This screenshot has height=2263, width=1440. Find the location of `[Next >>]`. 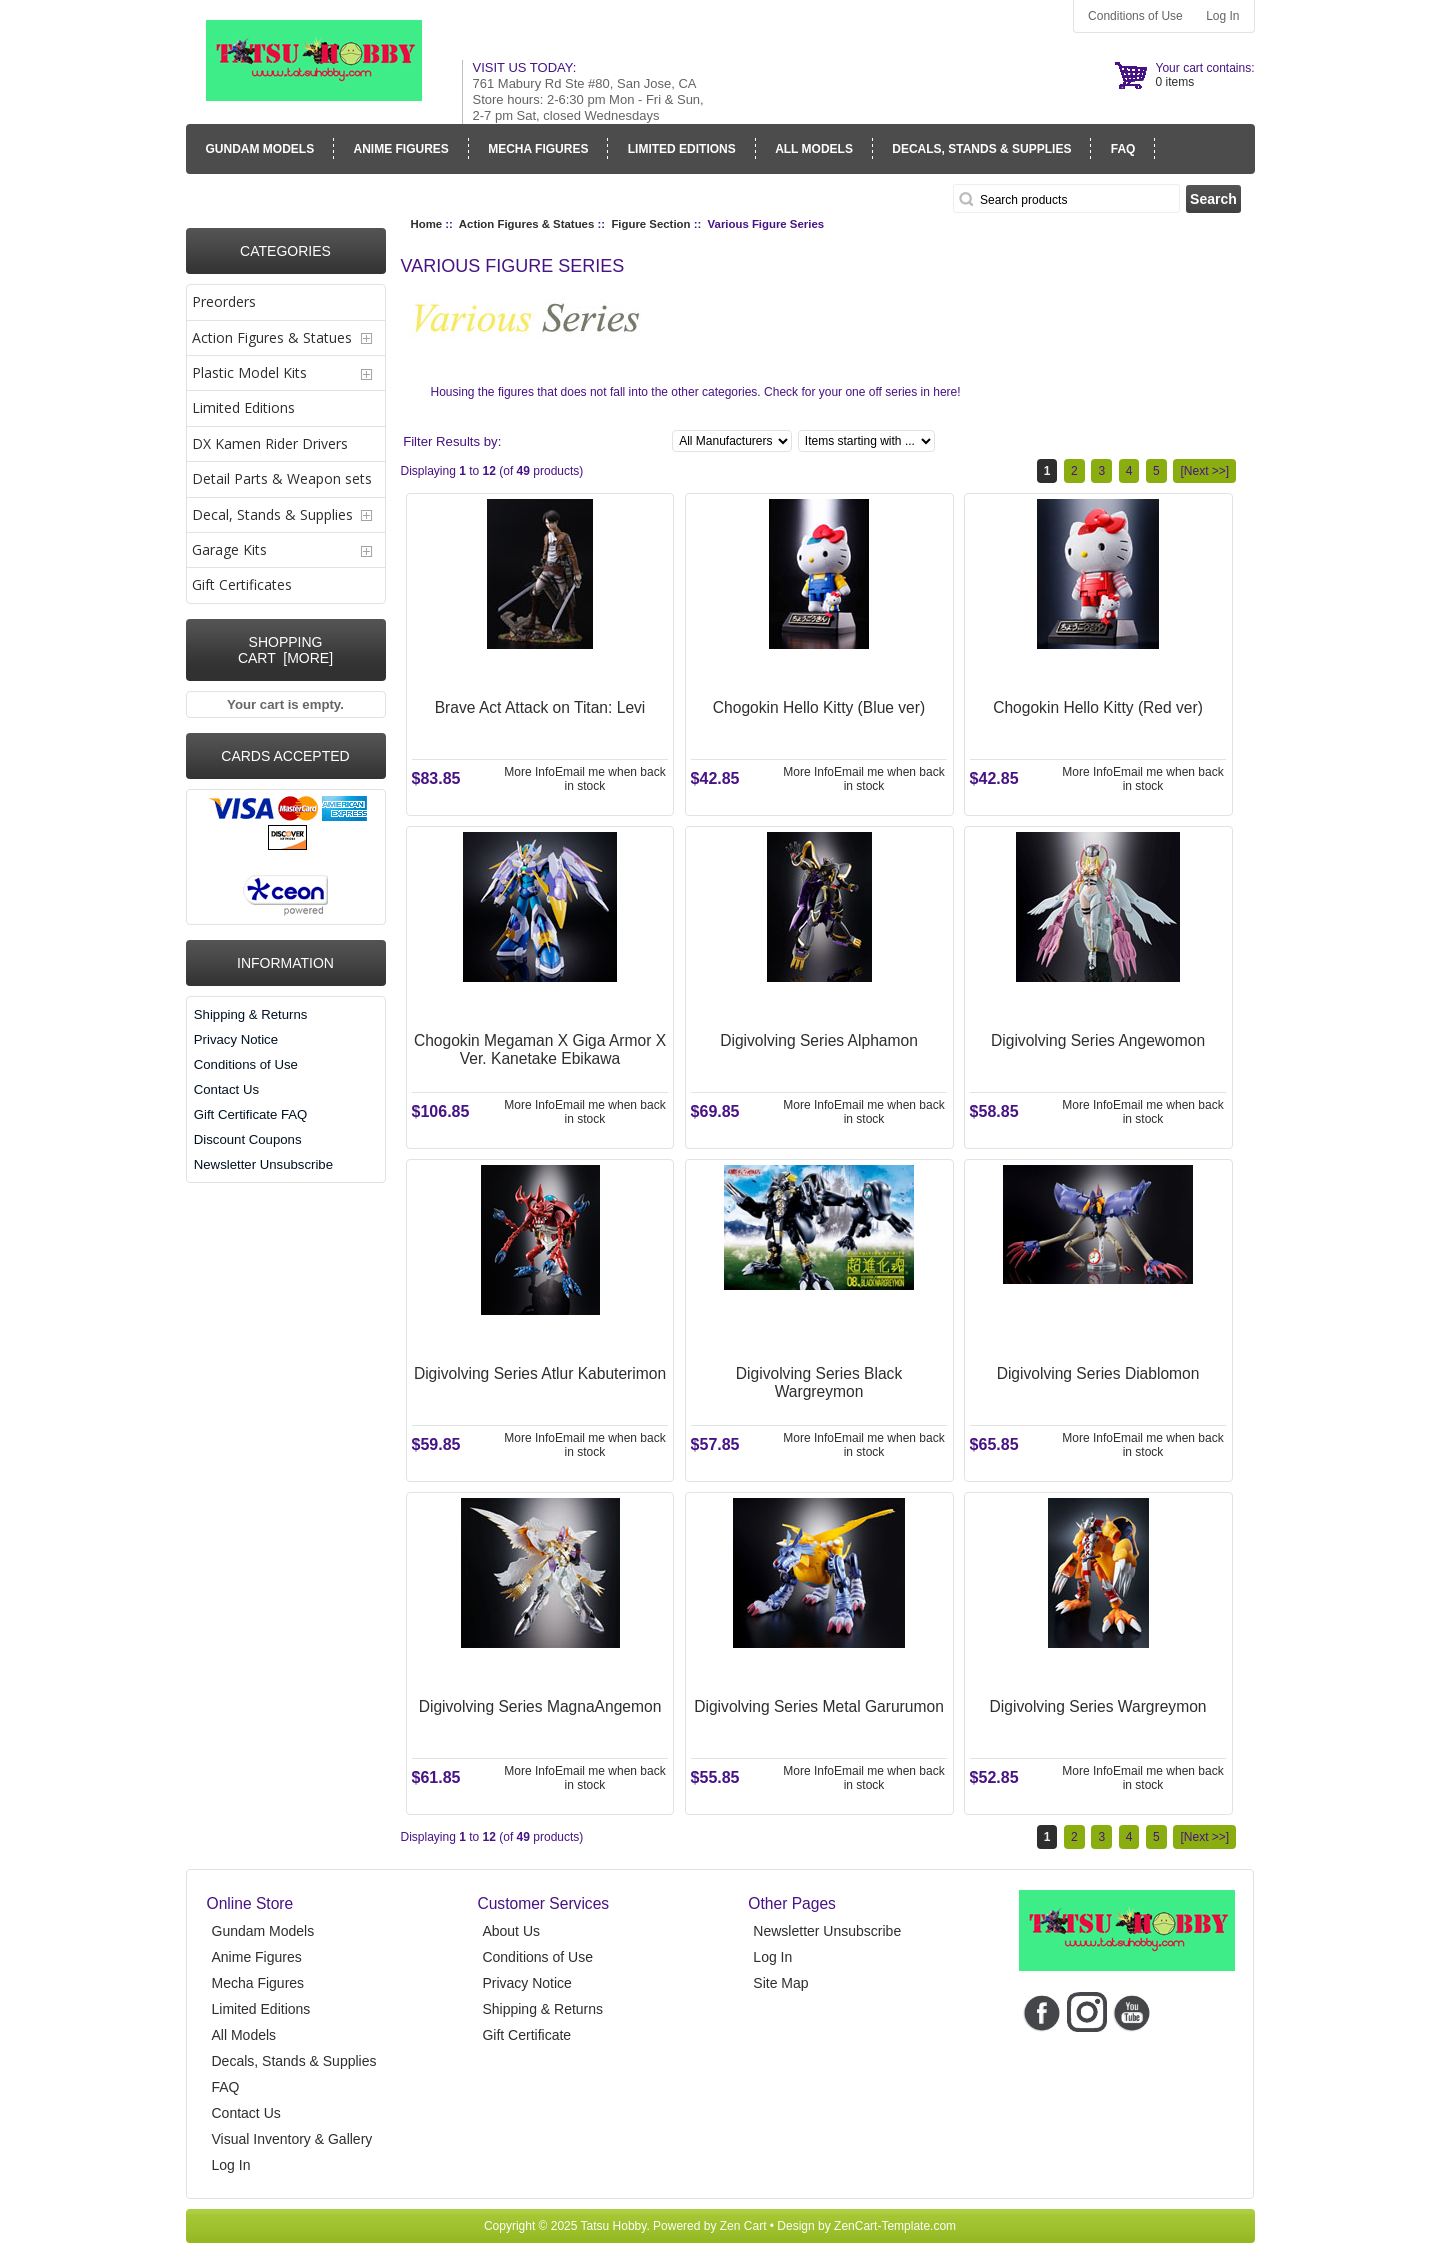

[Next >>] is located at coordinates (1204, 471).